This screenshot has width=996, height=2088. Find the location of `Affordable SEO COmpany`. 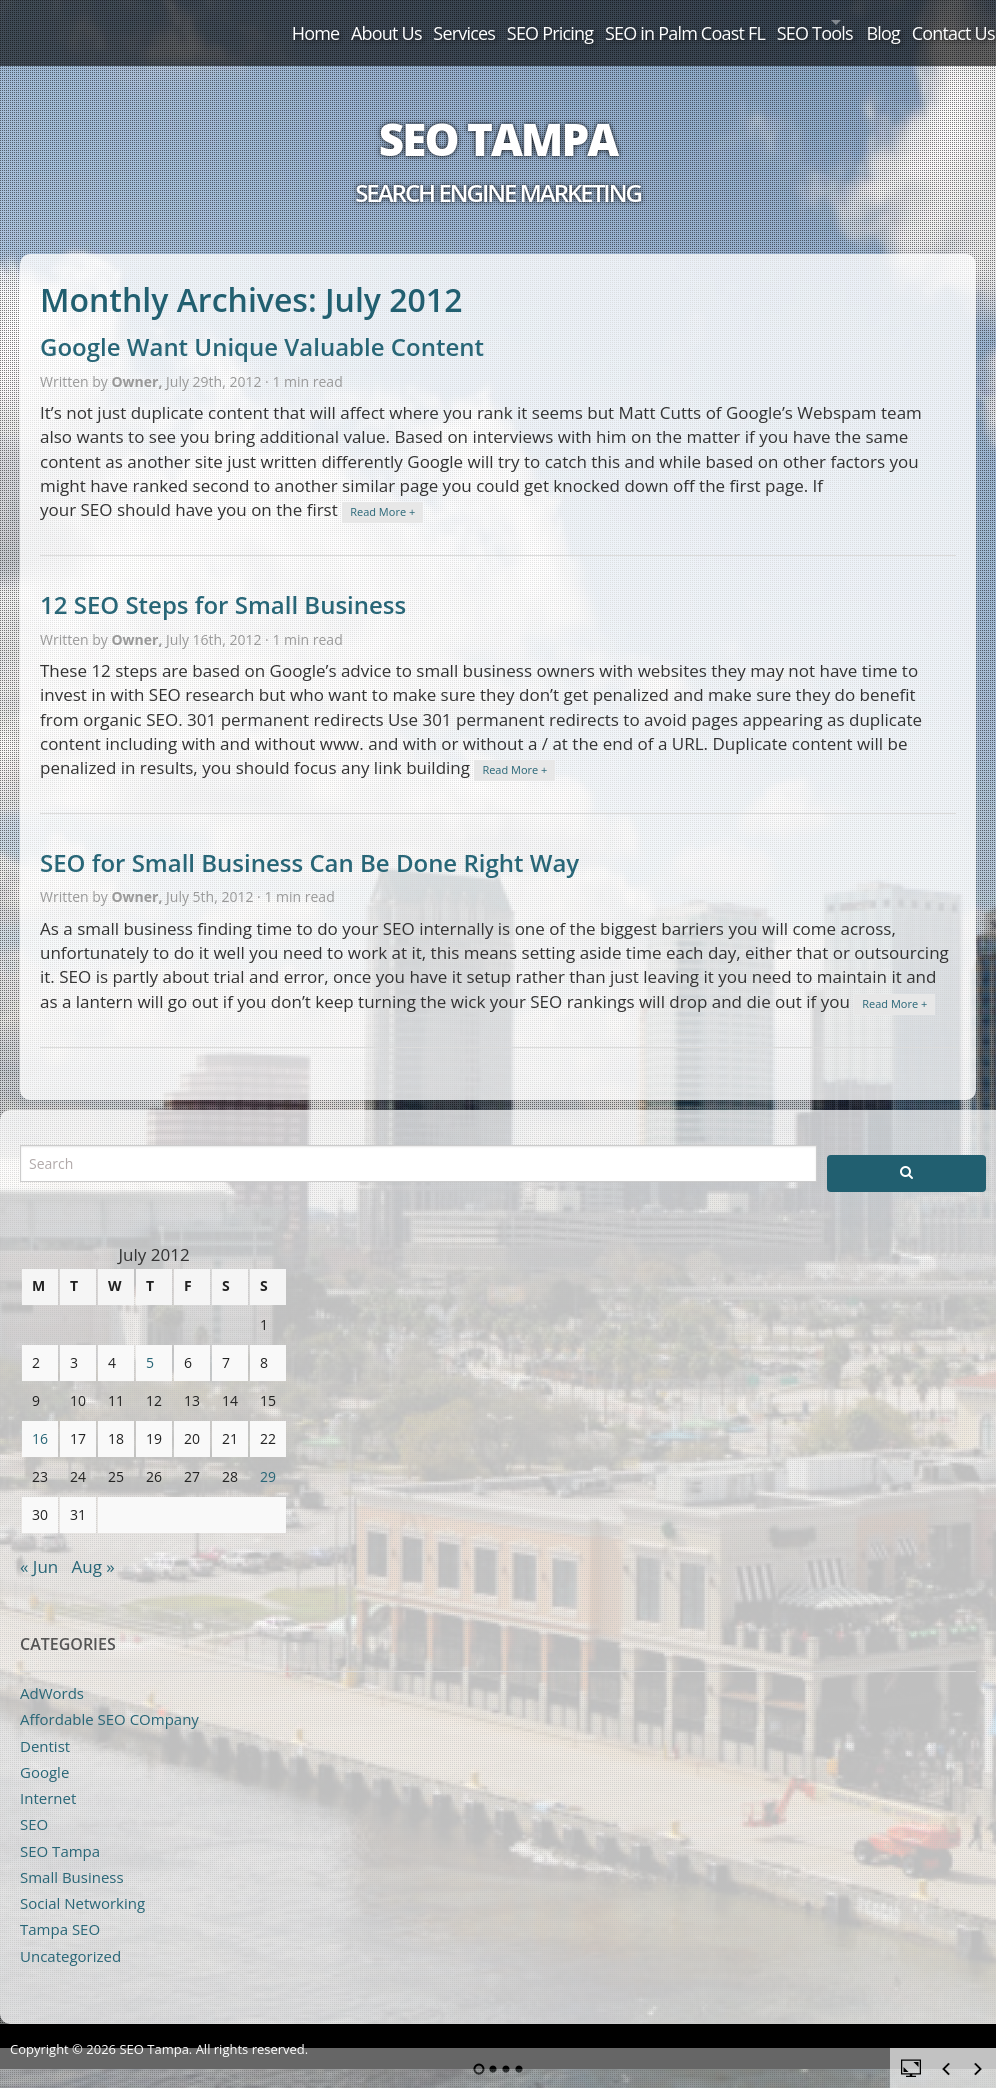

Affordable SEO COmpany is located at coordinates (109, 1699).